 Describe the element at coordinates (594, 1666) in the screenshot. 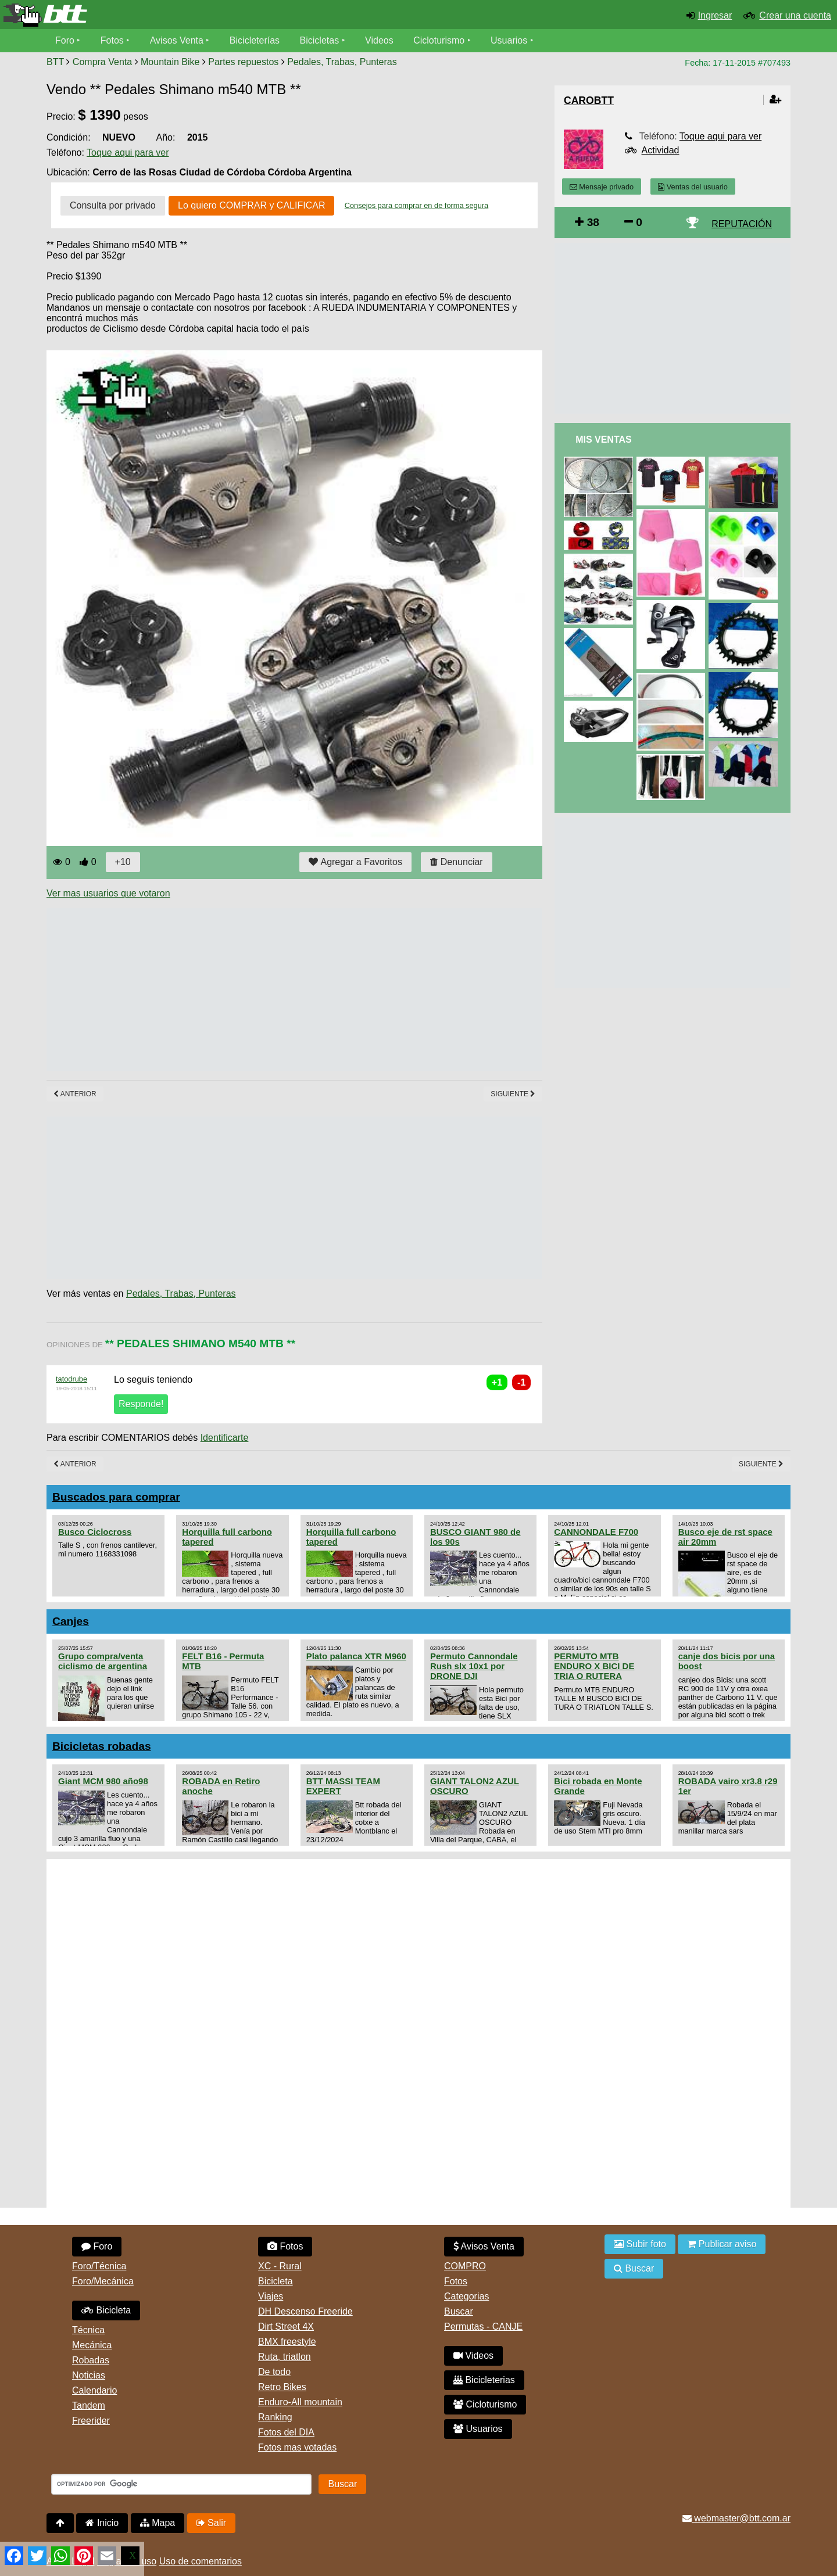

I see `PERMUTO MTB ENDURO X BICI DE TRIA O RUTERA` at that location.